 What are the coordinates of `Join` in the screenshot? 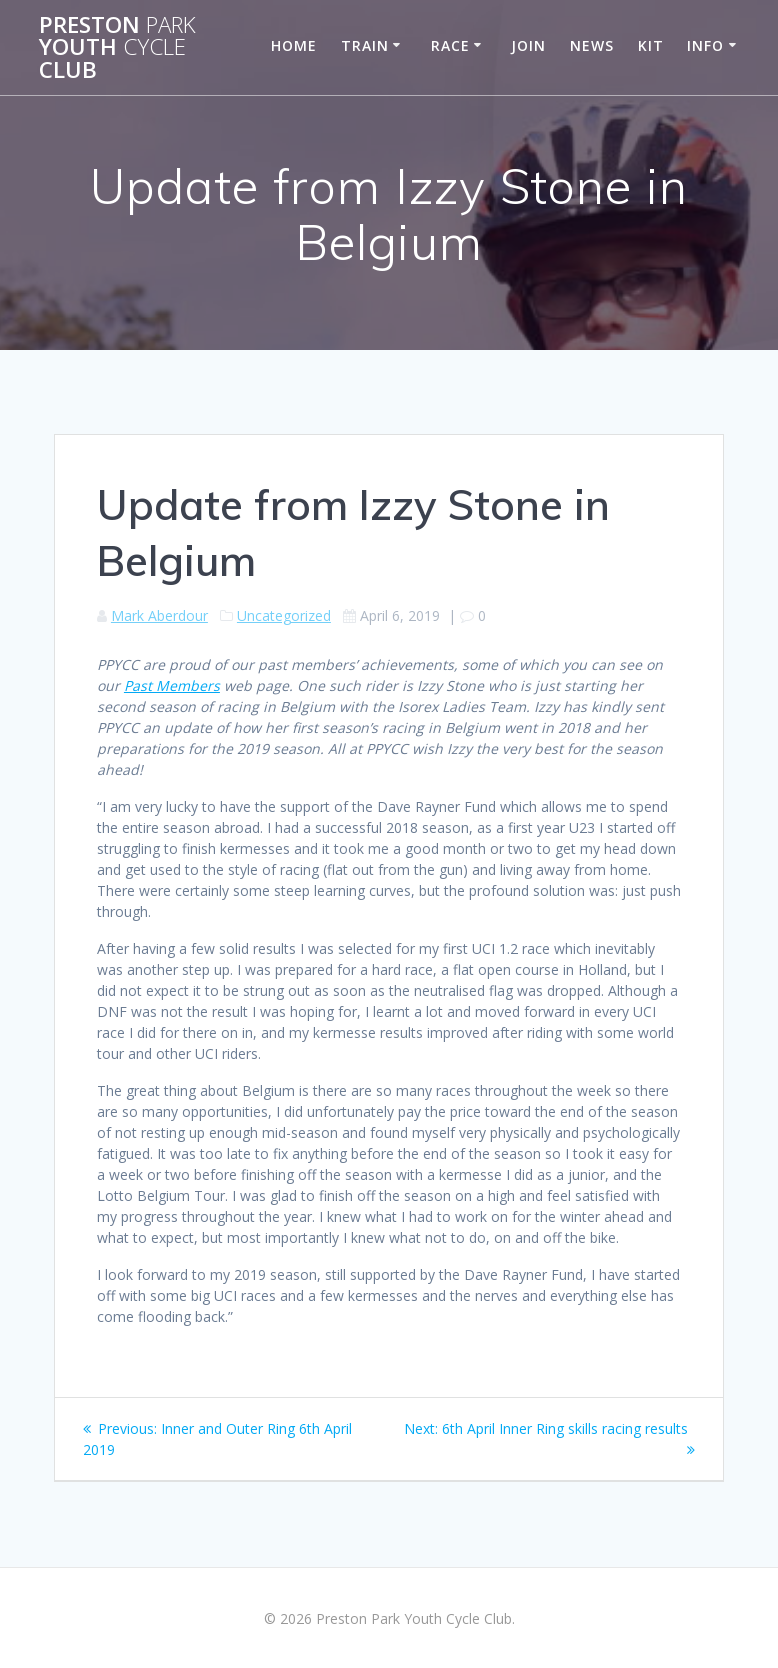 It's located at (528, 45).